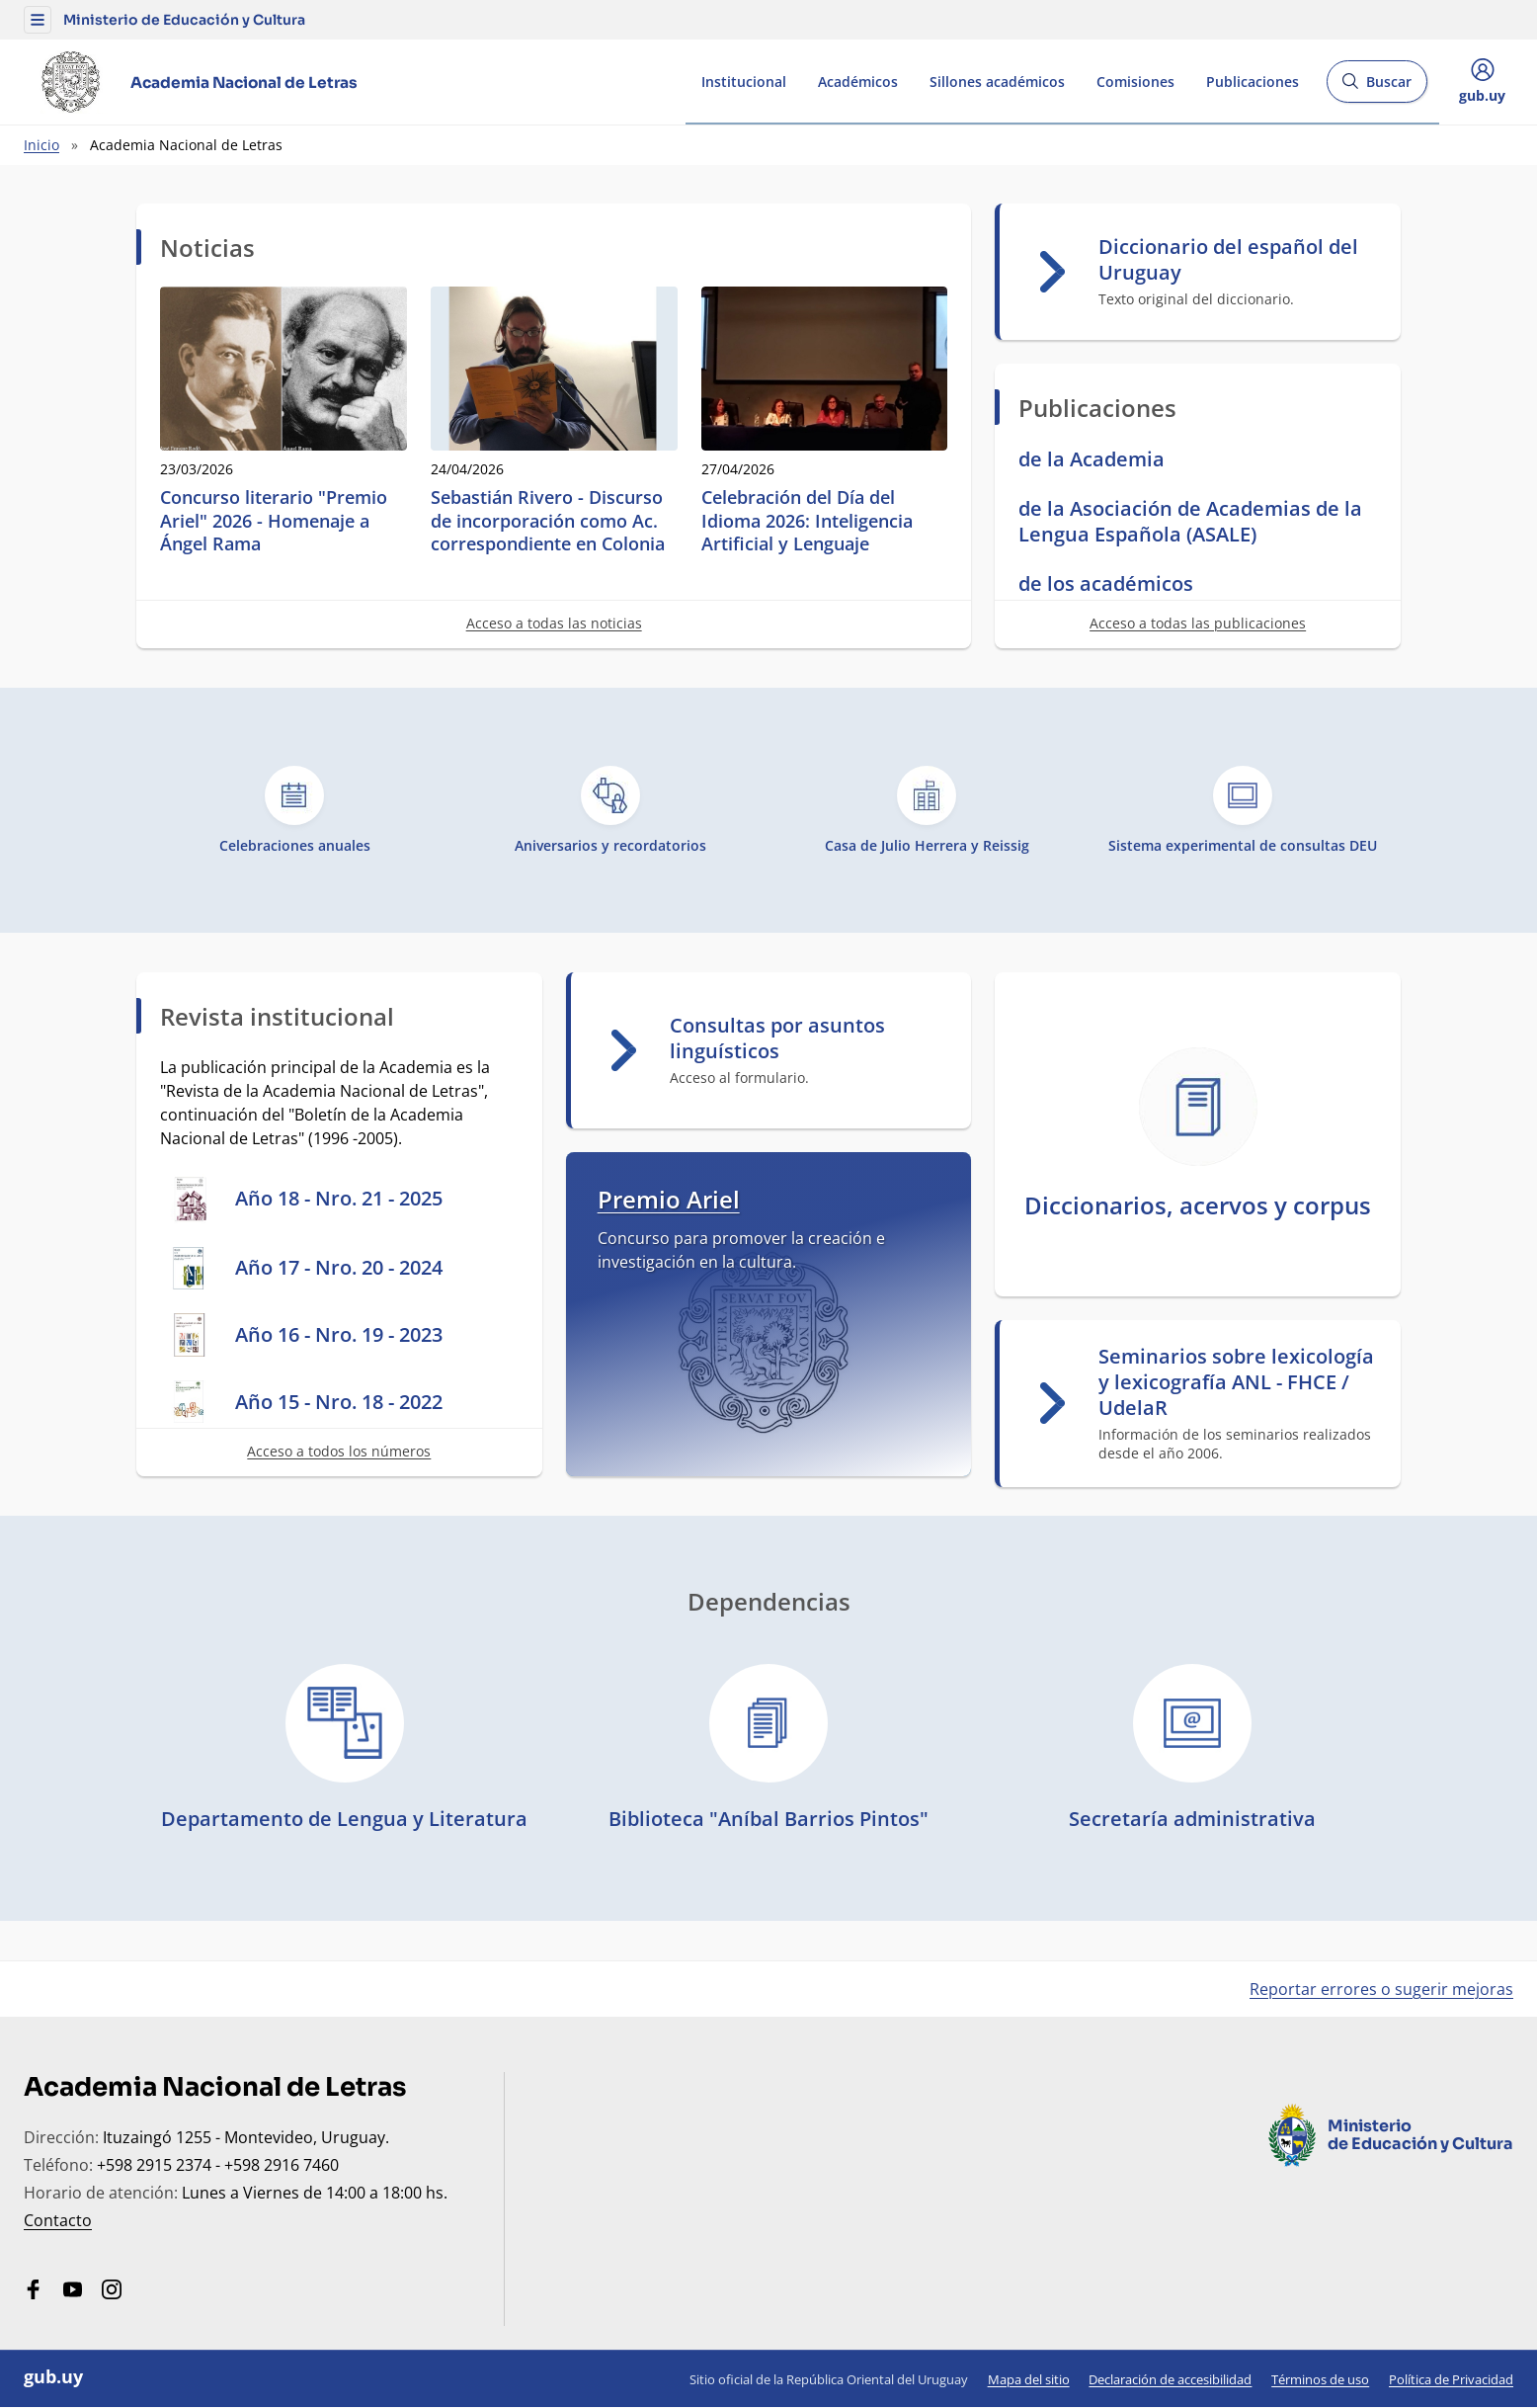 The height and width of the screenshot is (2408, 1537). Describe the element at coordinates (339, 1451) in the screenshot. I see `Acceso a todos los números` at that location.